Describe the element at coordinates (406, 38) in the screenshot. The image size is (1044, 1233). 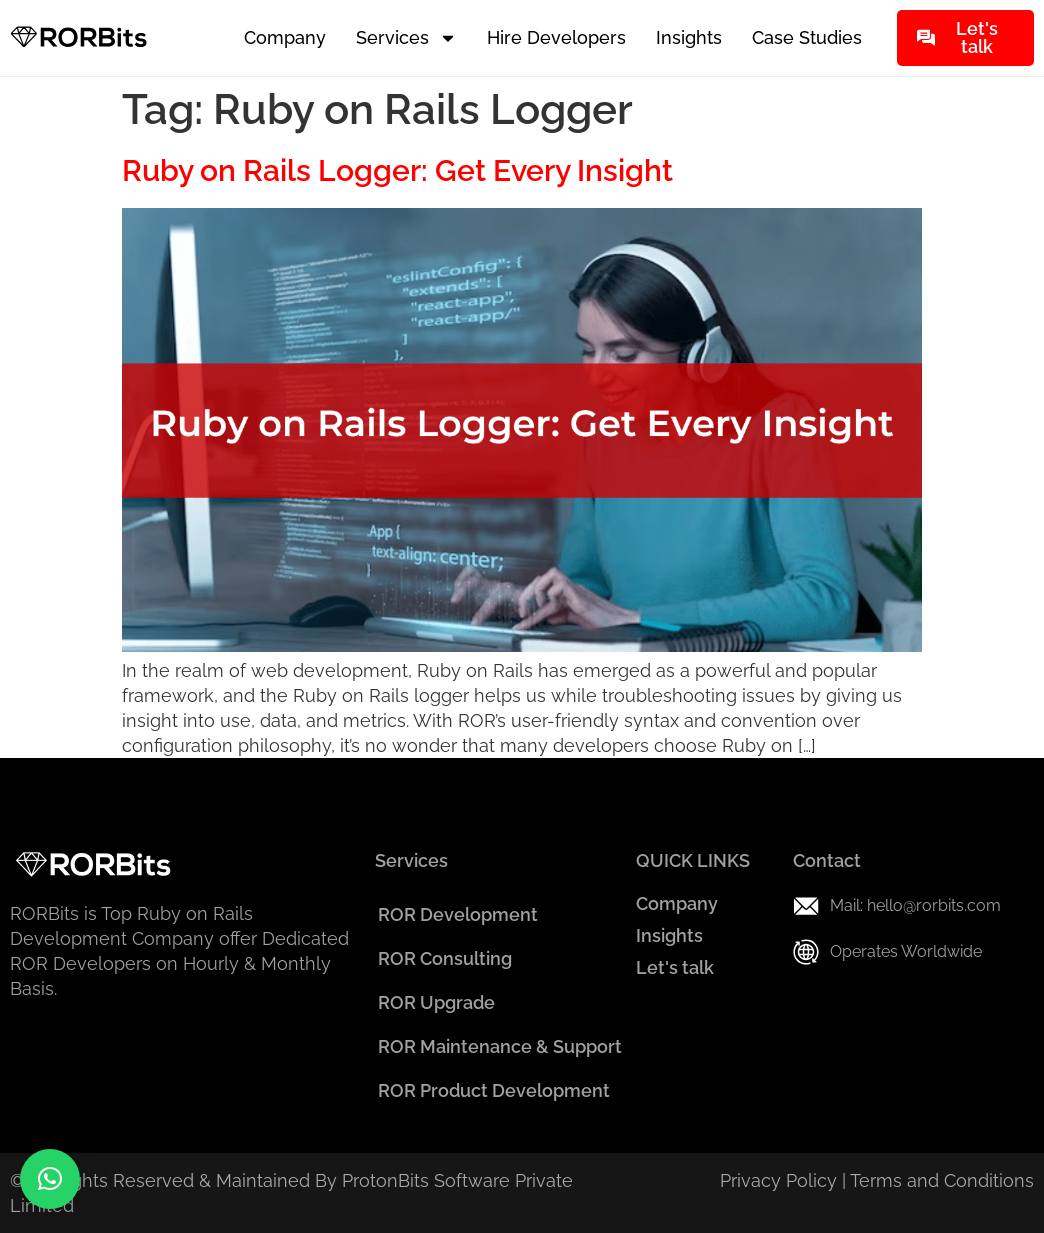
I see `Services` at that location.